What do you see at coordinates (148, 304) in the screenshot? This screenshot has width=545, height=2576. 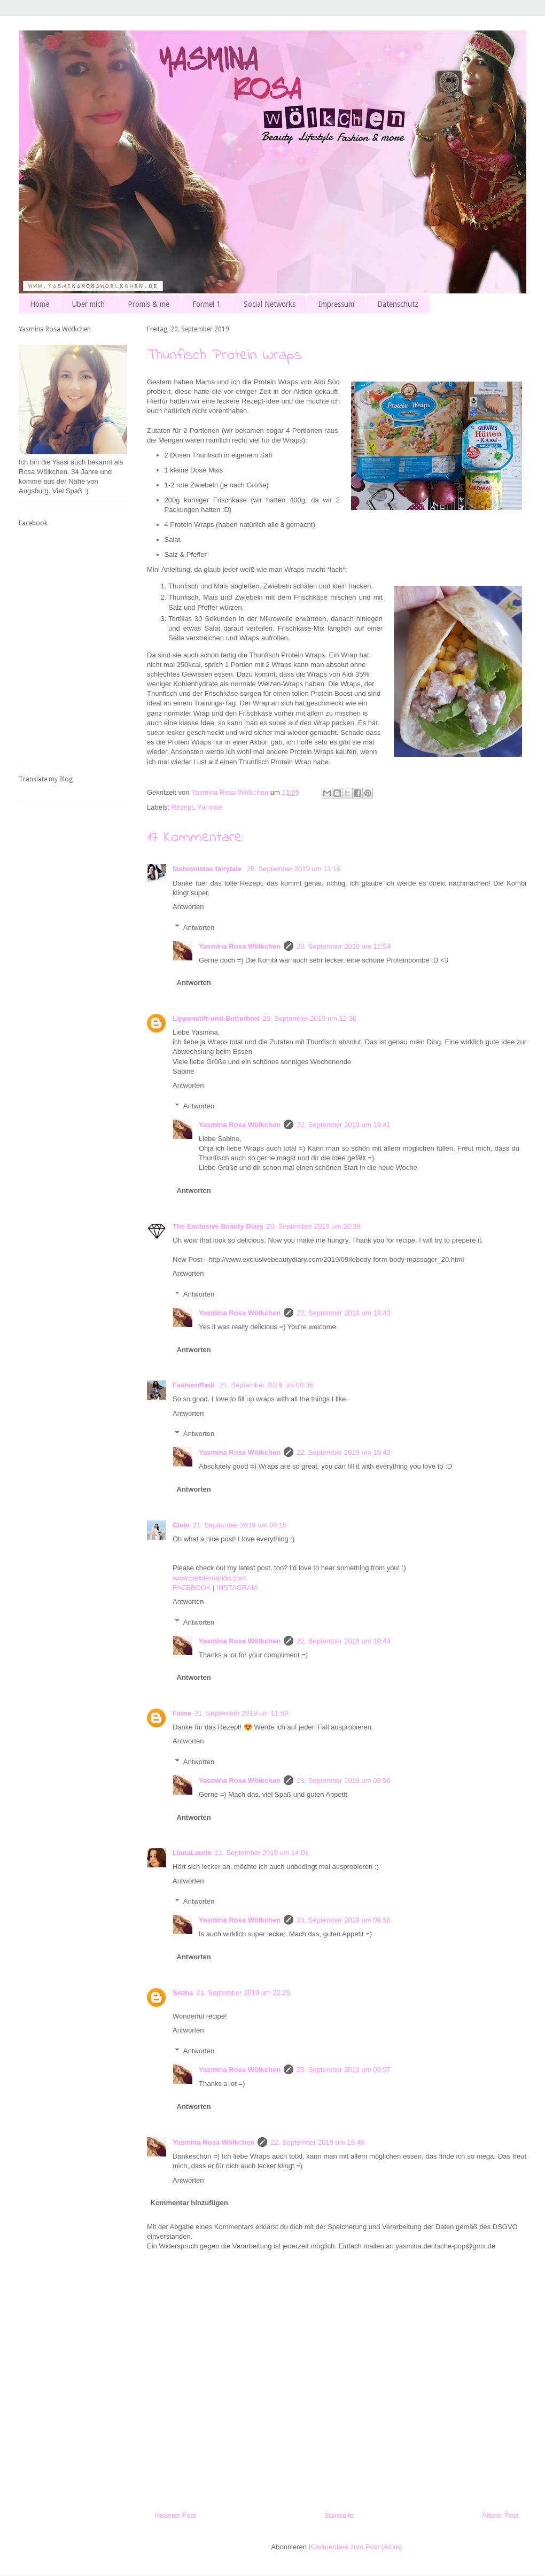 I see `Promis & me` at bounding box center [148, 304].